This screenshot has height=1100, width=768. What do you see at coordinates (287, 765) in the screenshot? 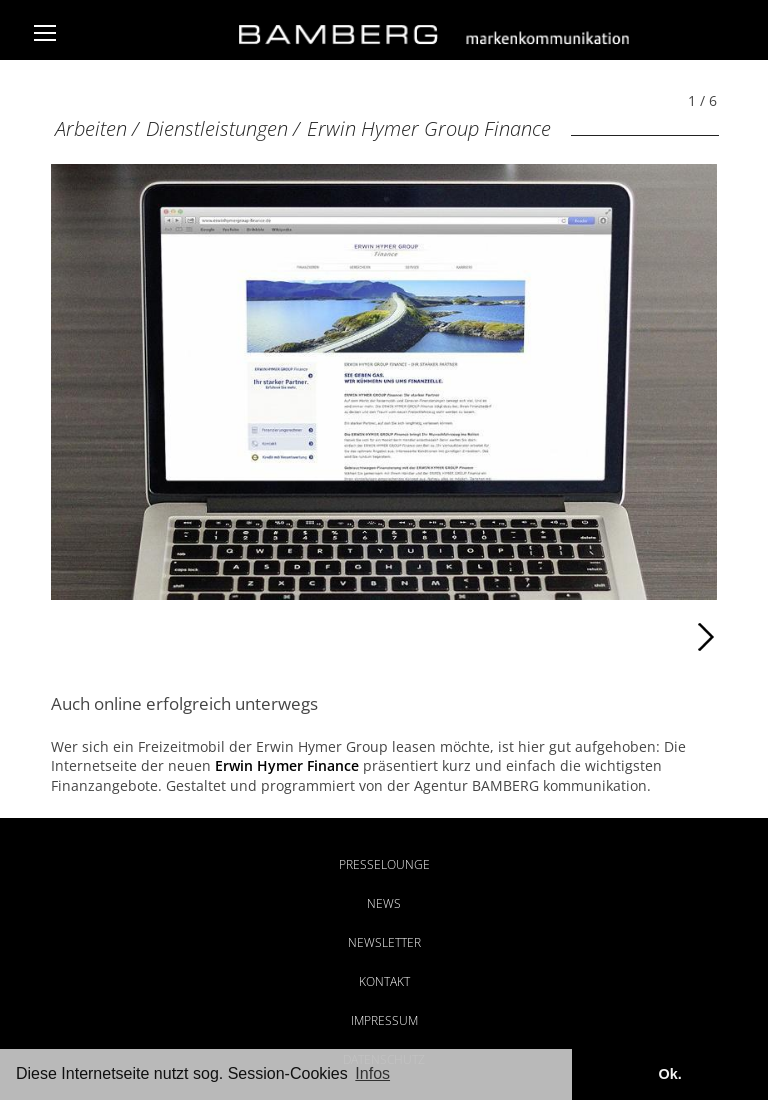
I see `Erwin Hymer Finance` at bounding box center [287, 765].